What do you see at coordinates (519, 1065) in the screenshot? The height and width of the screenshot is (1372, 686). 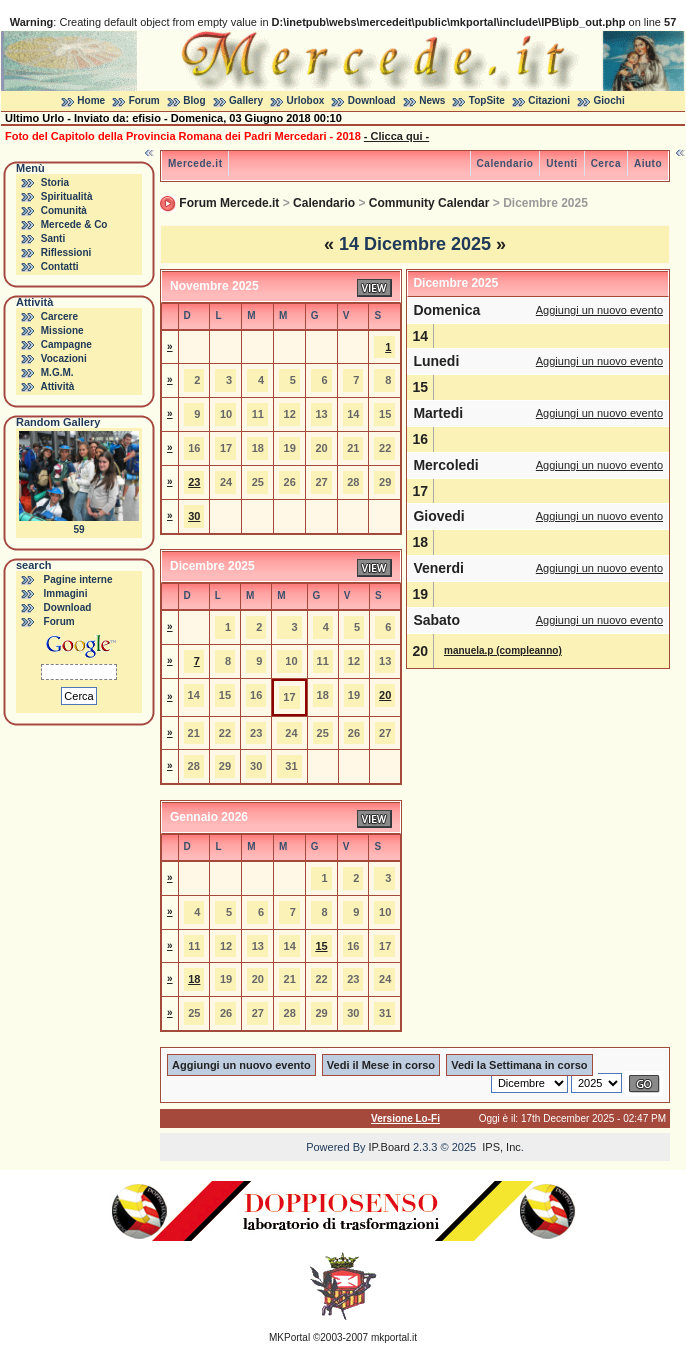 I see `Vedi la Settimana in corso` at bounding box center [519, 1065].